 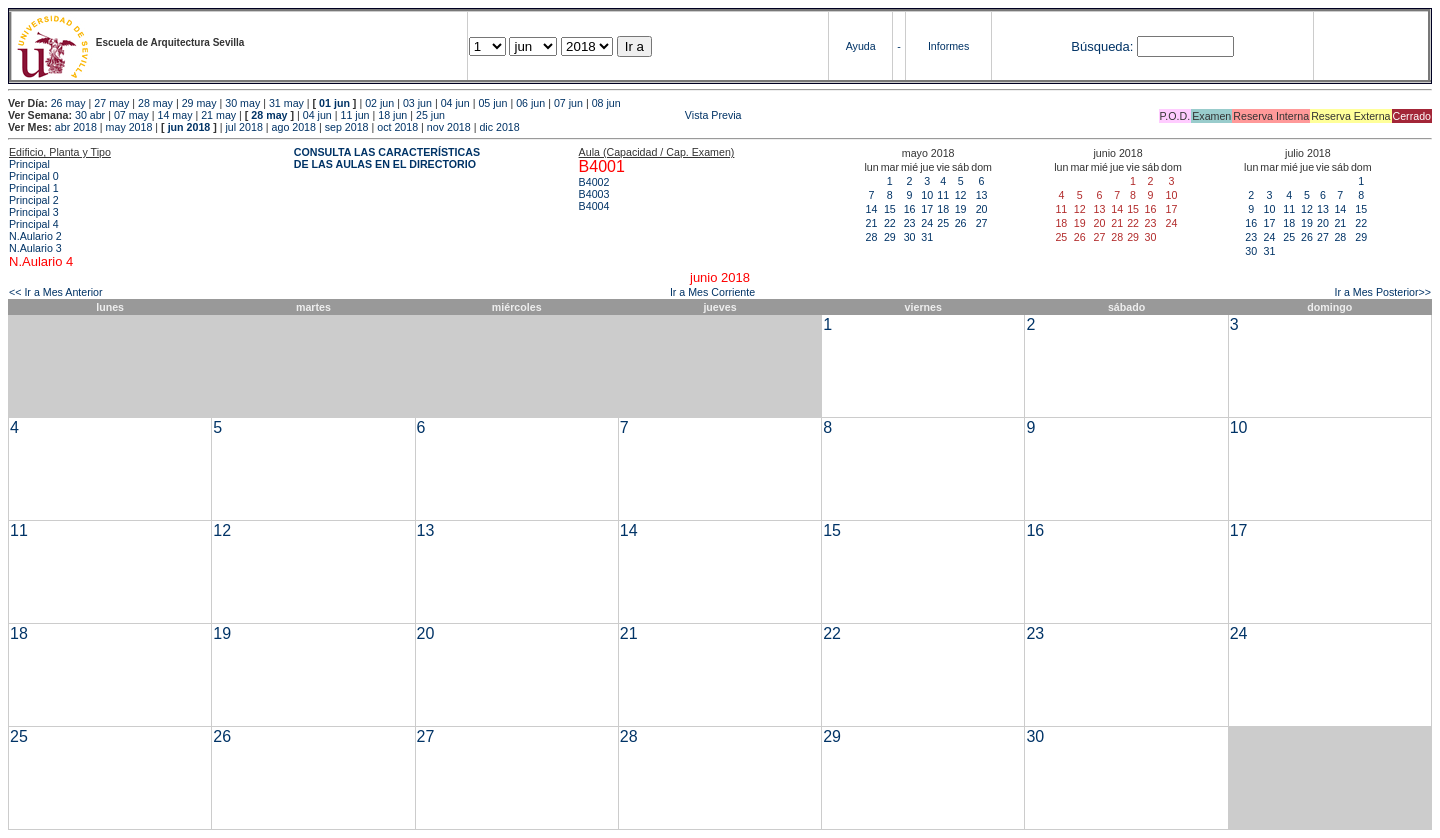 I want to click on 08 jun, so click(x=606, y=103).